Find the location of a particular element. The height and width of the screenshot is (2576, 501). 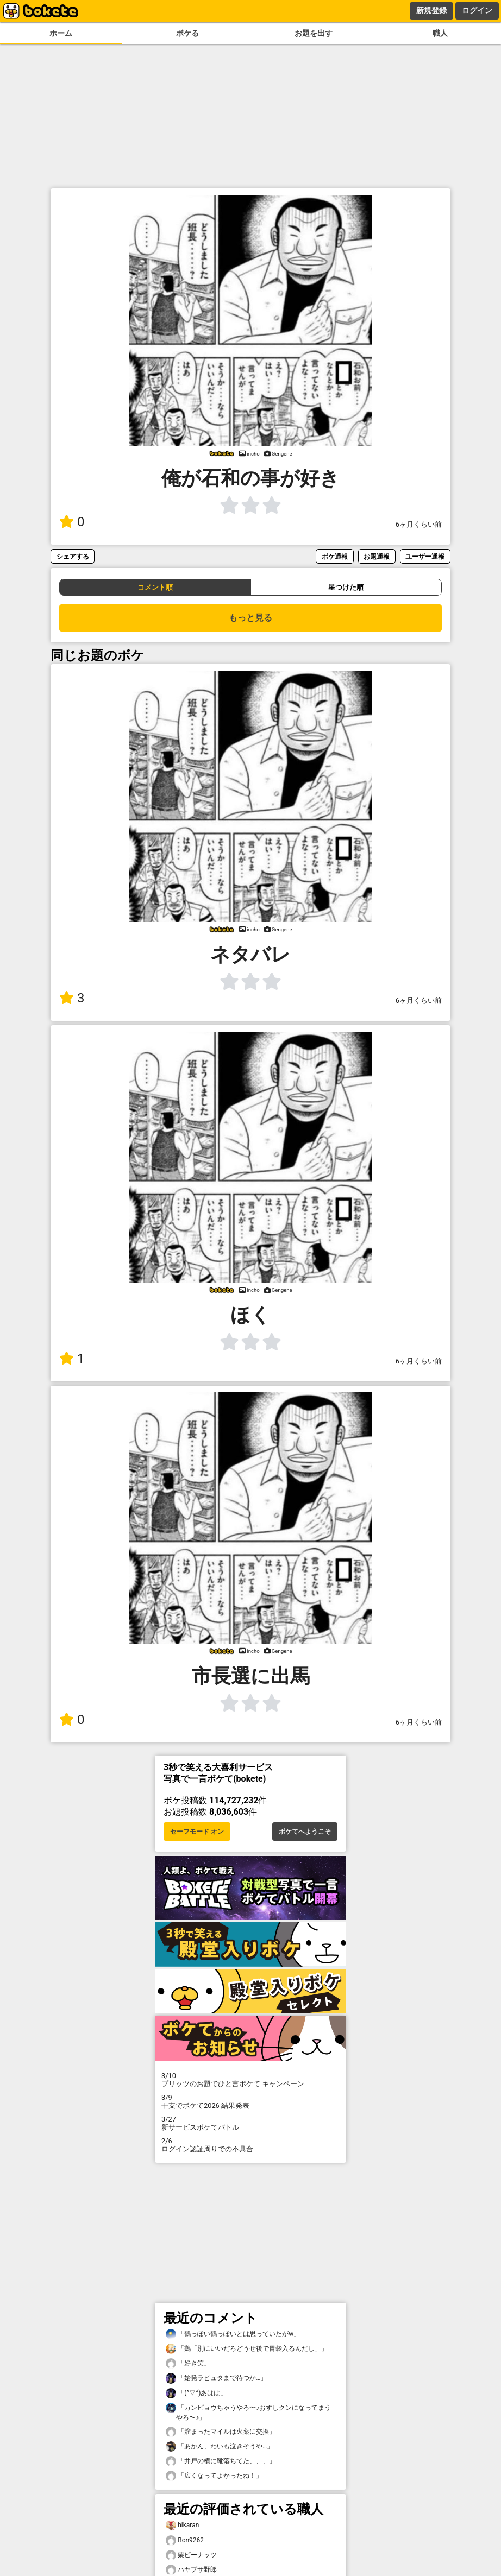

ログイン認証周りでの不具合 is located at coordinates (250, 2145).